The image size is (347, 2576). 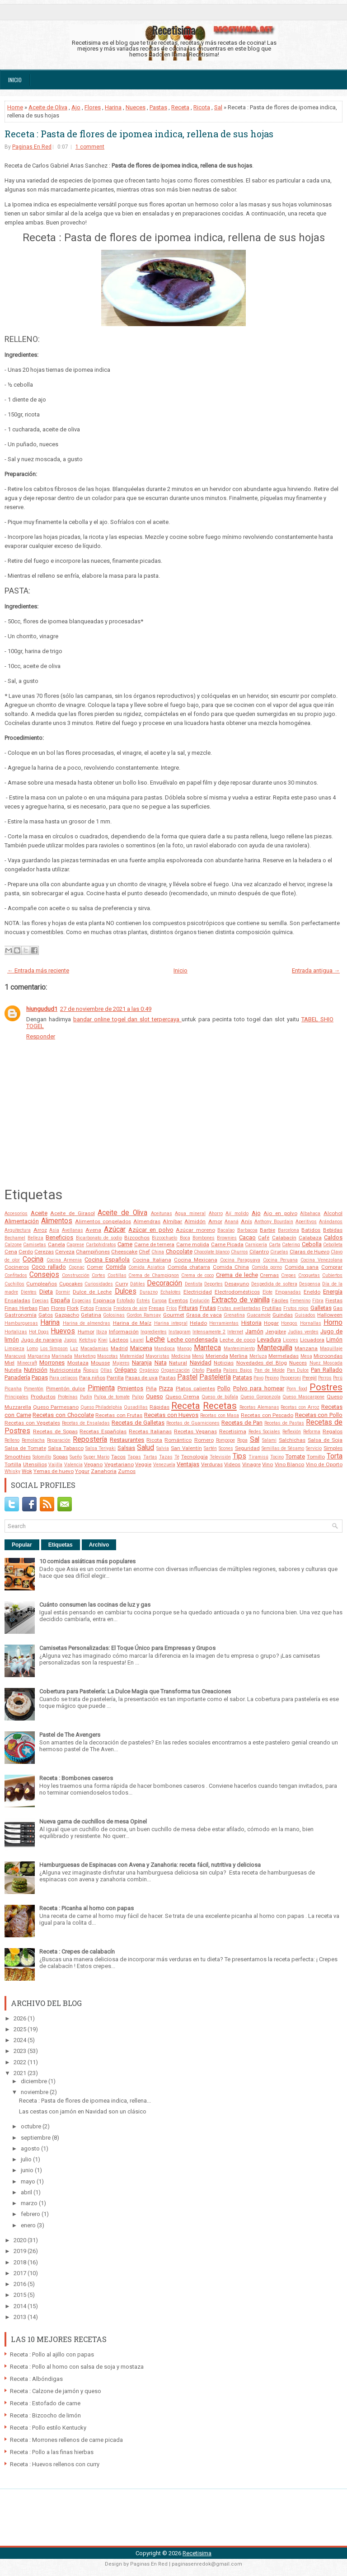 What do you see at coordinates (213, 1284) in the screenshot?
I see `Deportes` at bounding box center [213, 1284].